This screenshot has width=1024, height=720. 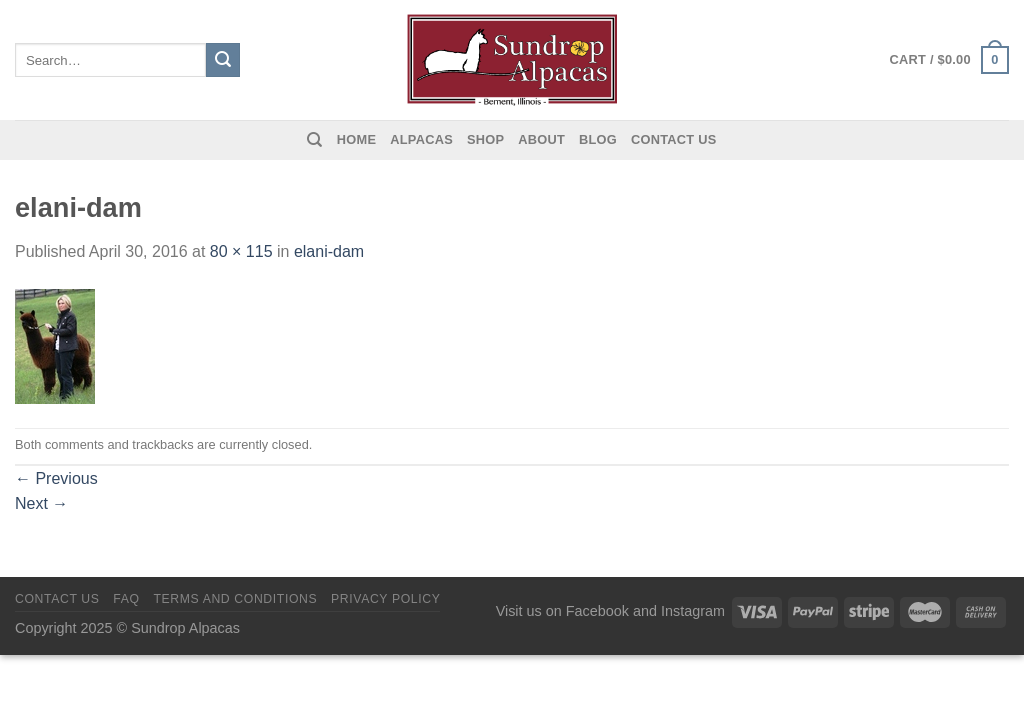 What do you see at coordinates (421, 139) in the screenshot?
I see `Alpacas` at bounding box center [421, 139].